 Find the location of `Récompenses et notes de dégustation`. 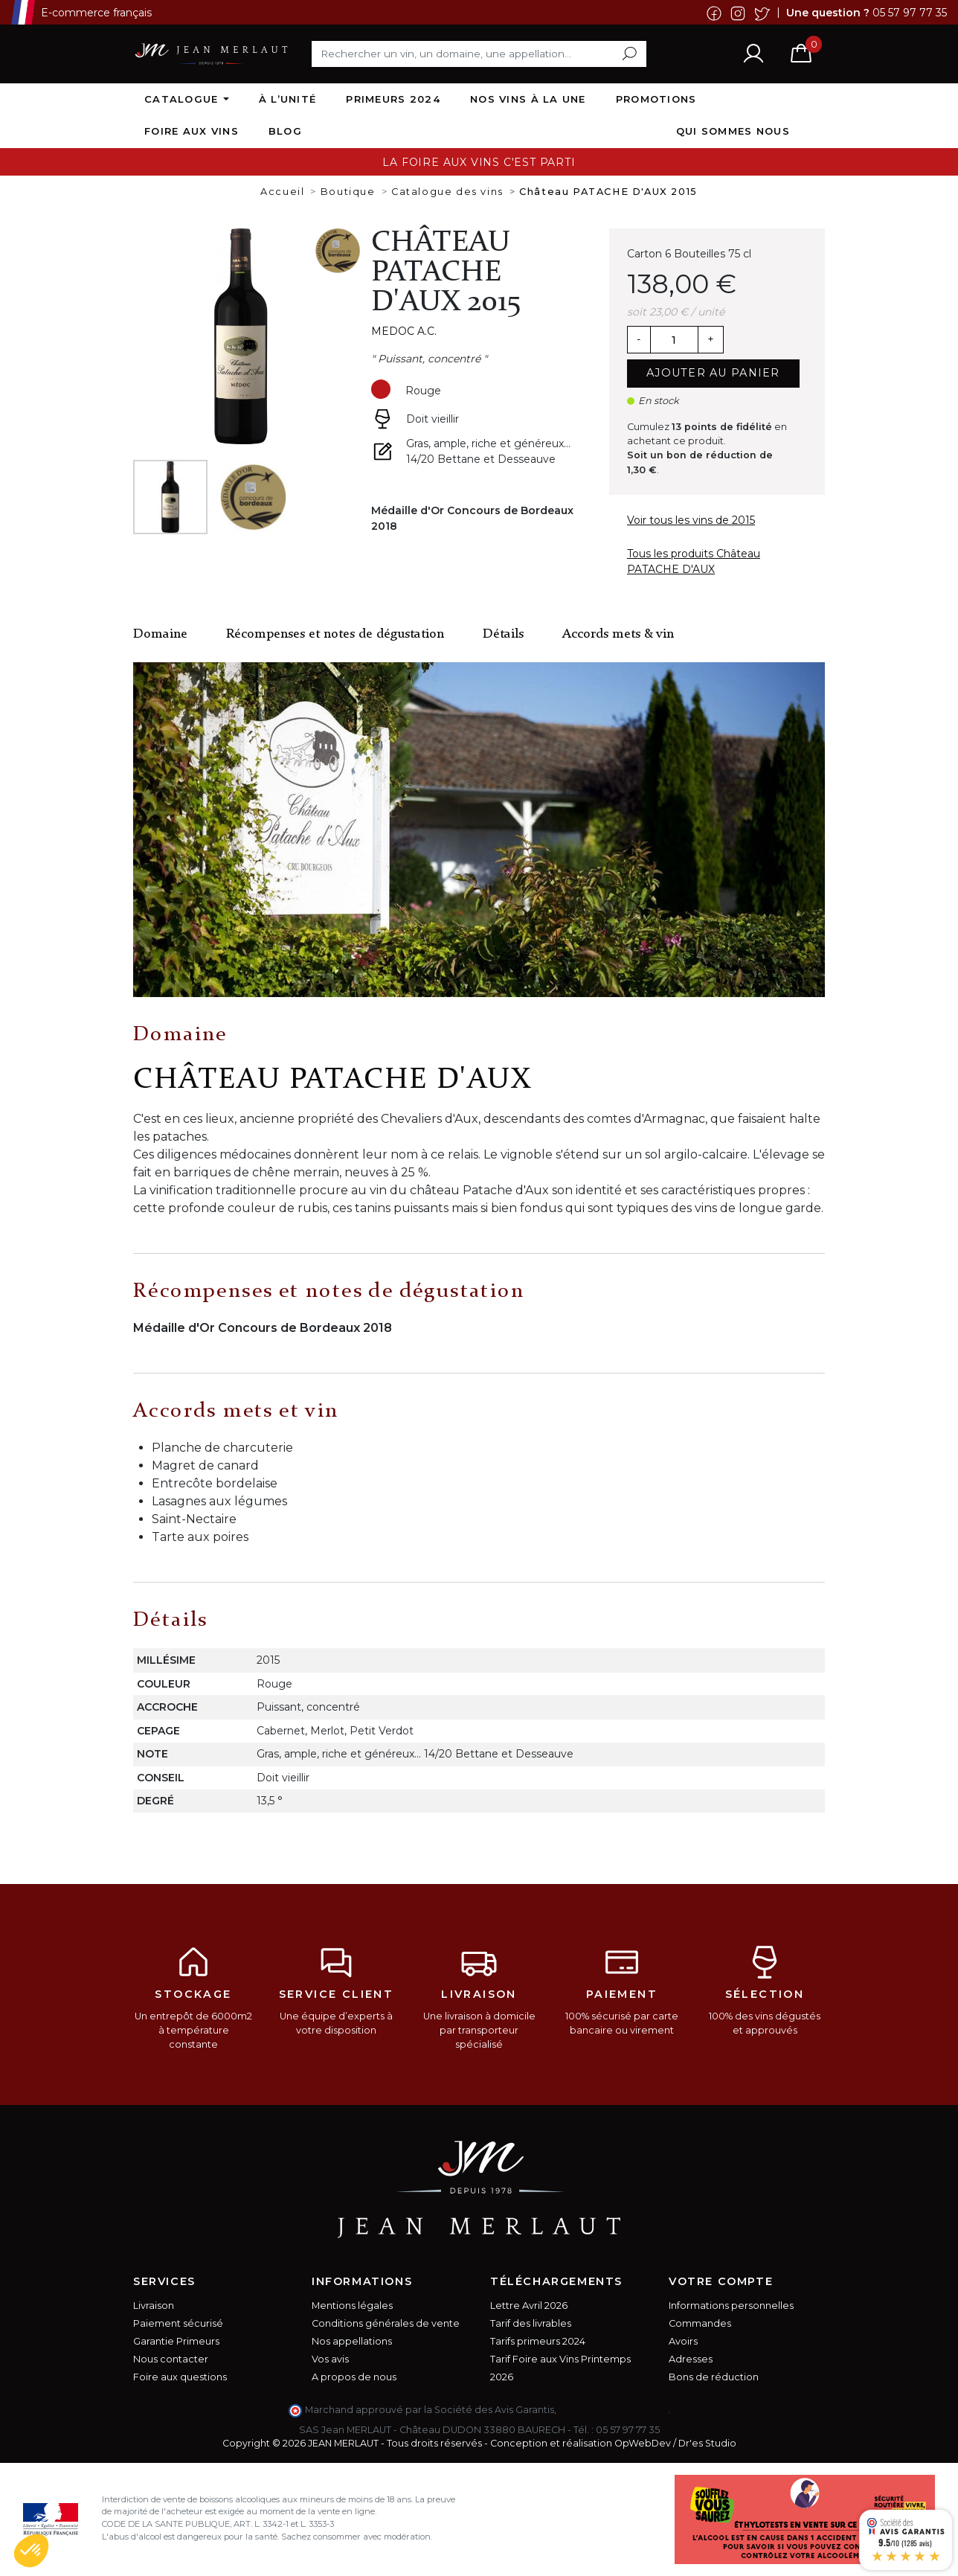

Récompenses et notes de dégustation is located at coordinates (335, 634).